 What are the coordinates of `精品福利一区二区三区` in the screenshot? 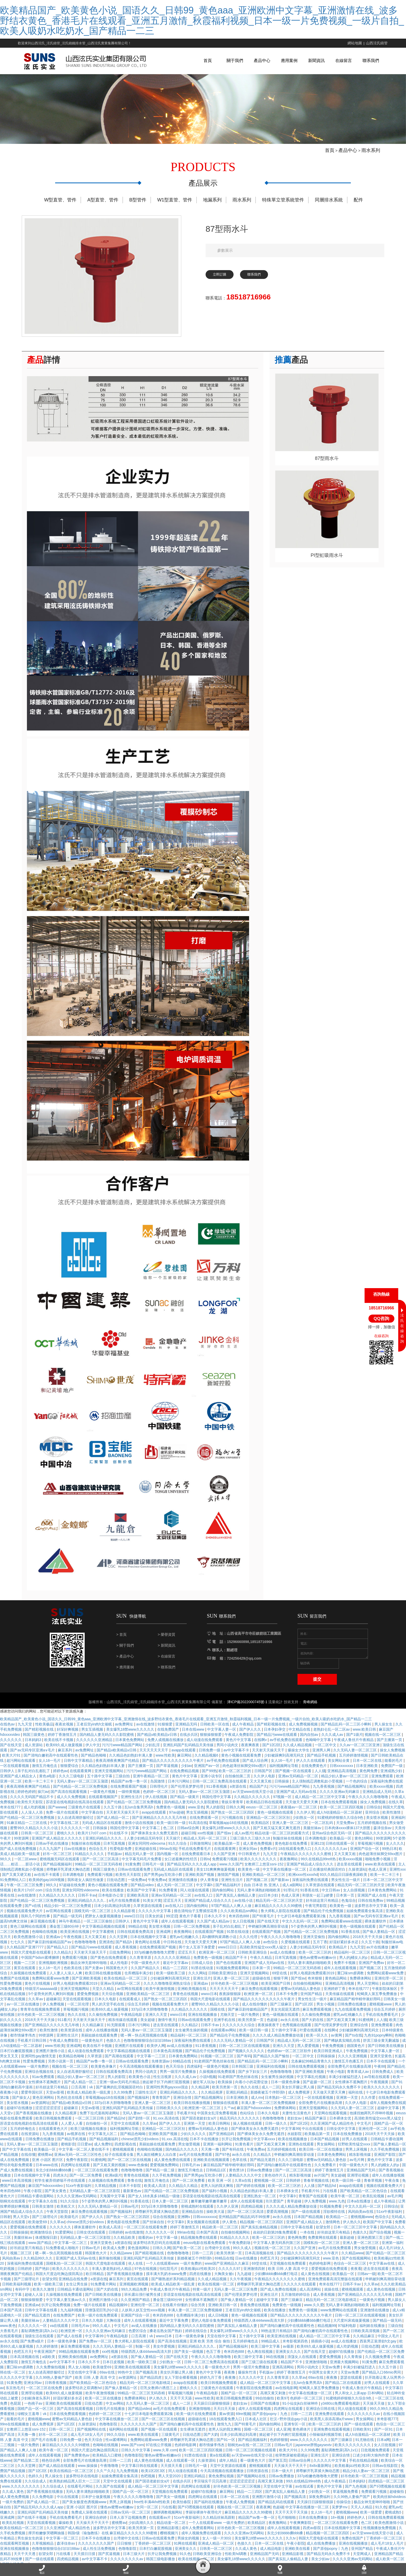 It's located at (352, 1962).